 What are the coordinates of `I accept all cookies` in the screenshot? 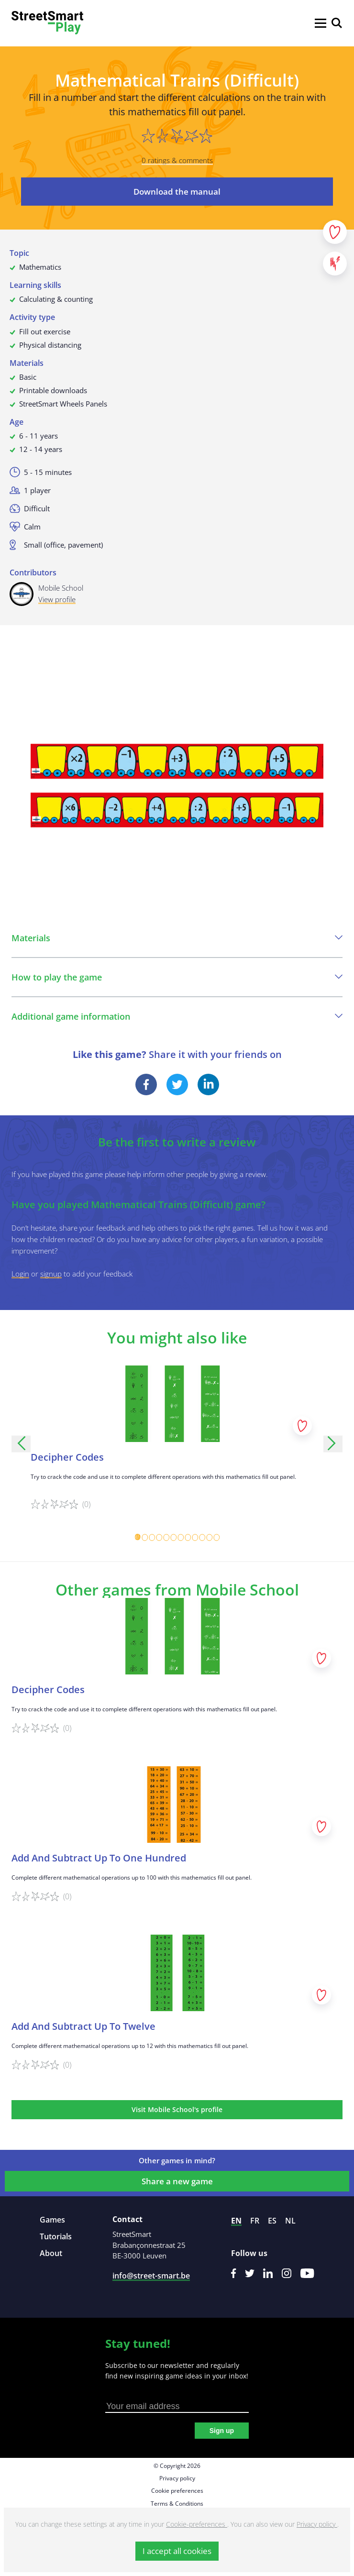 It's located at (177, 2550).